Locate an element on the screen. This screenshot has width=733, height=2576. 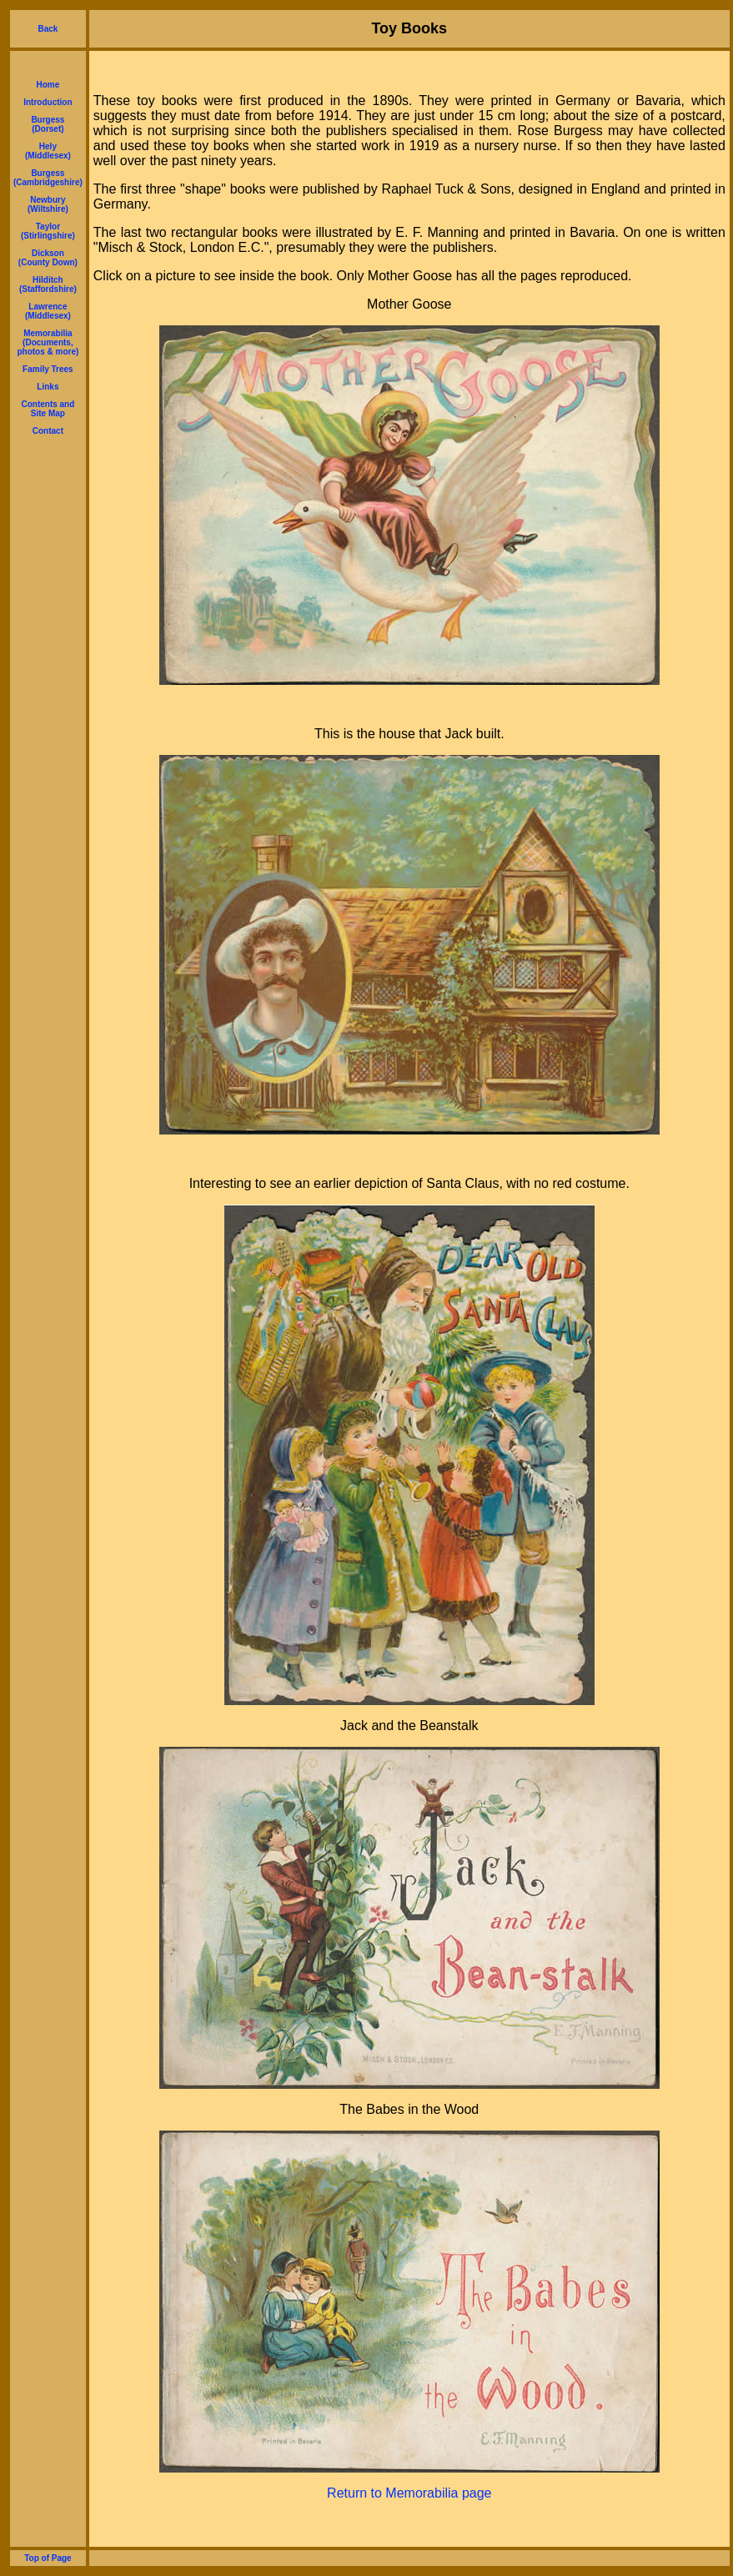
Taylor (Stirlingshire) is located at coordinates (48, 231).